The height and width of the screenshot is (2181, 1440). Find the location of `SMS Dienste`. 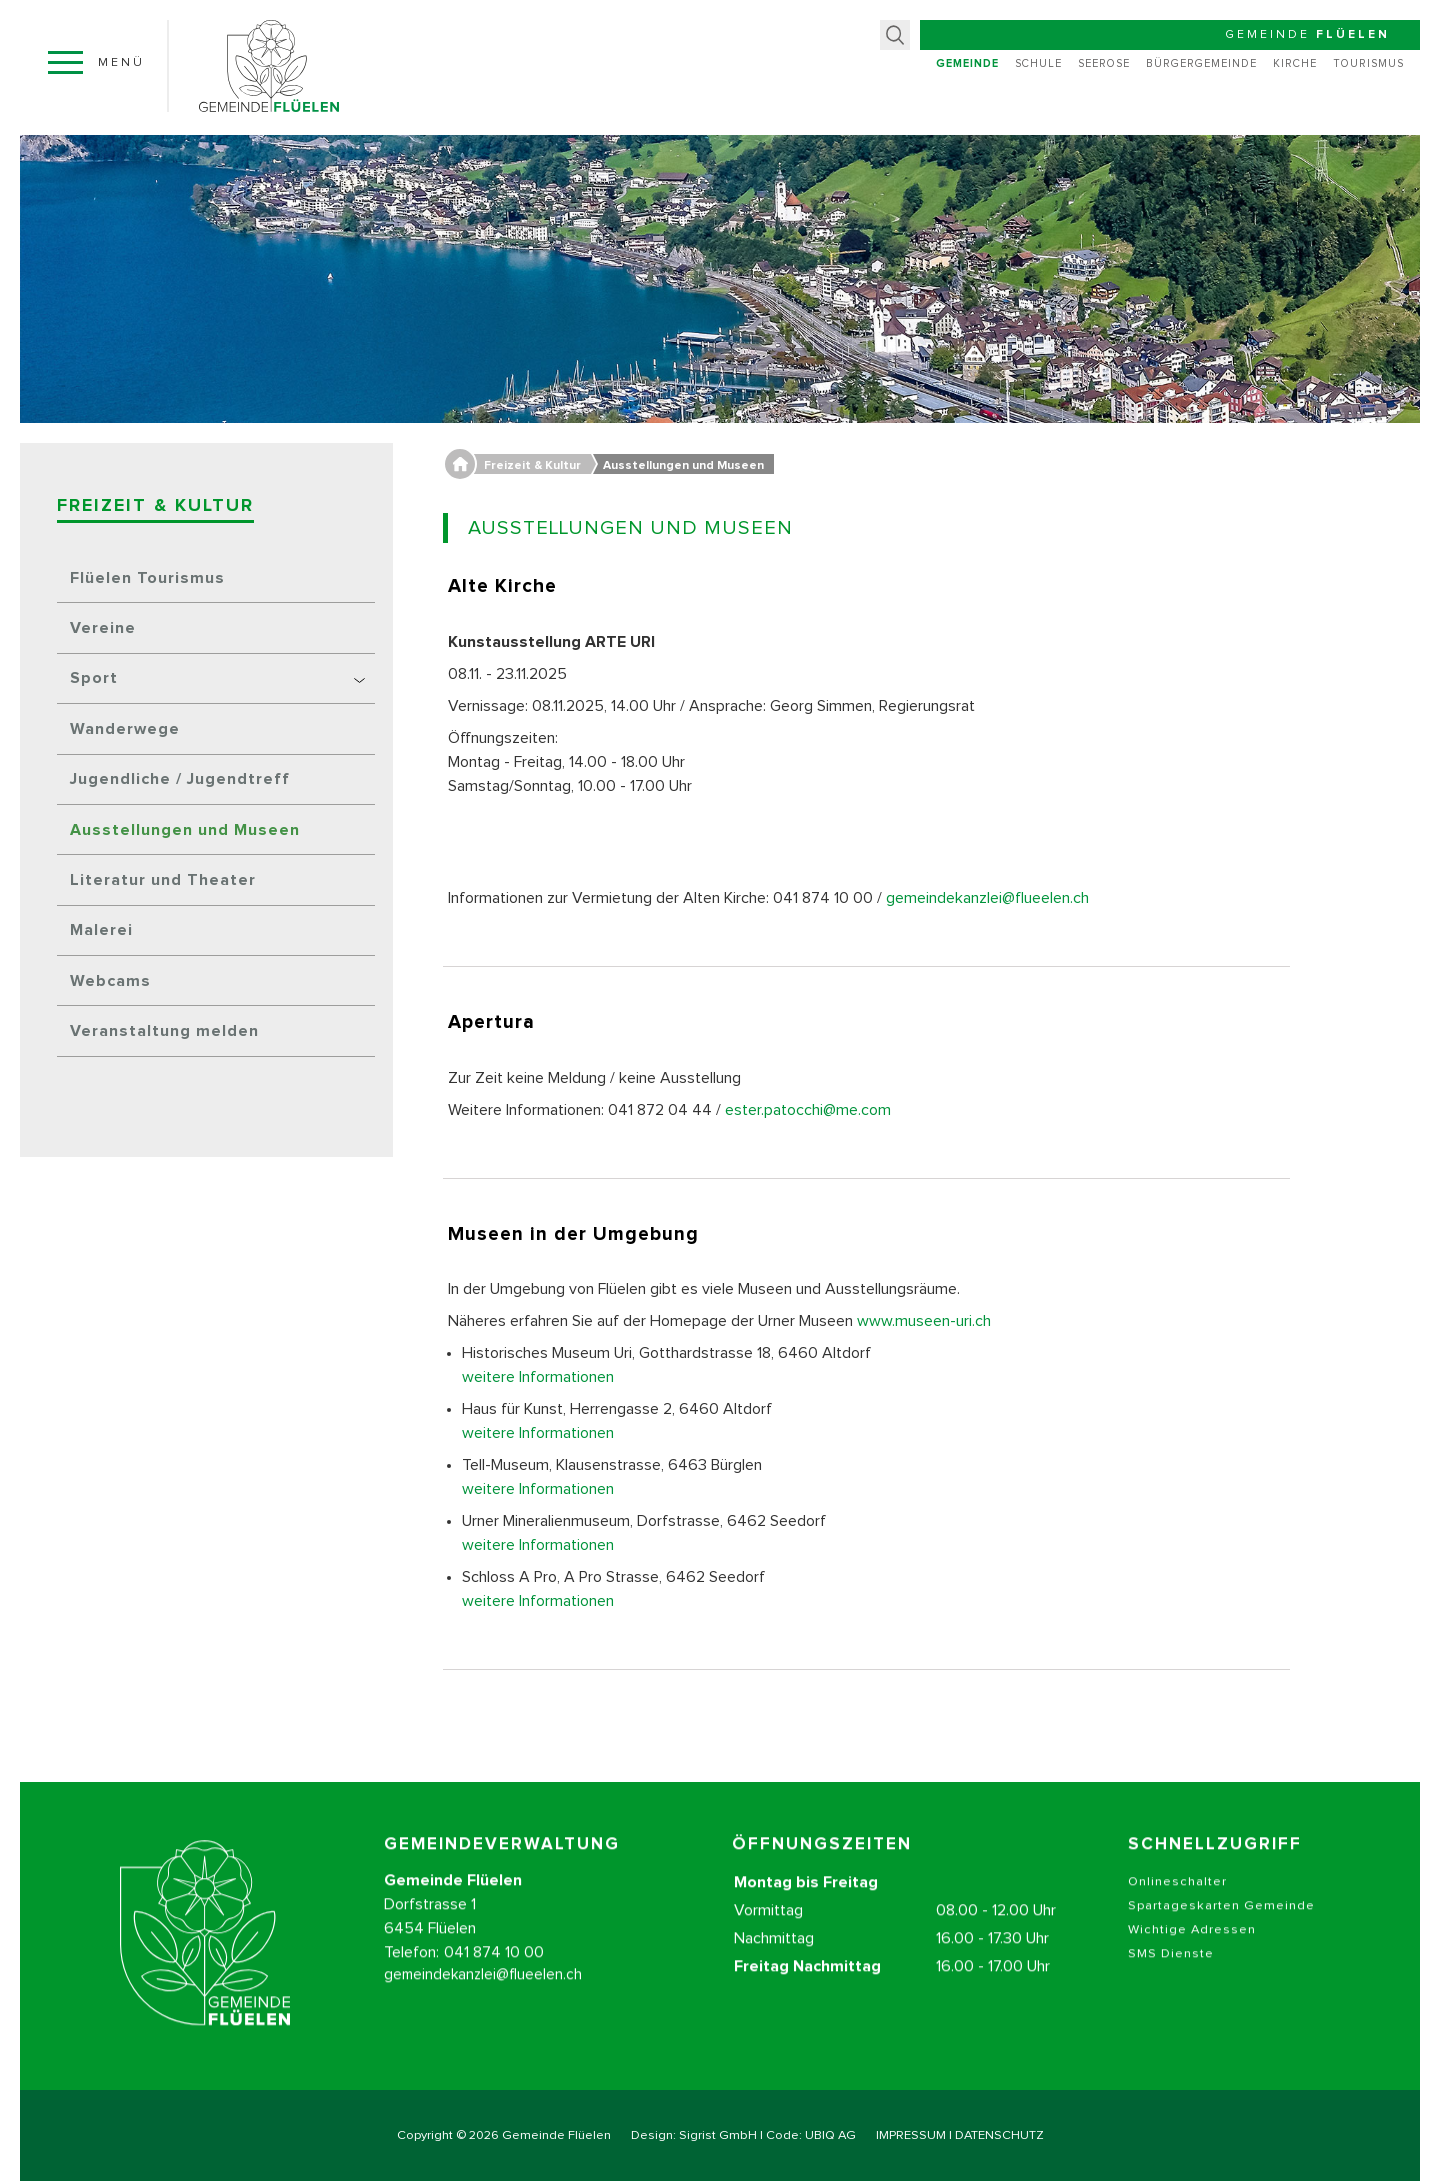

SMS Dienste is located at coordinates (1171, 1984).